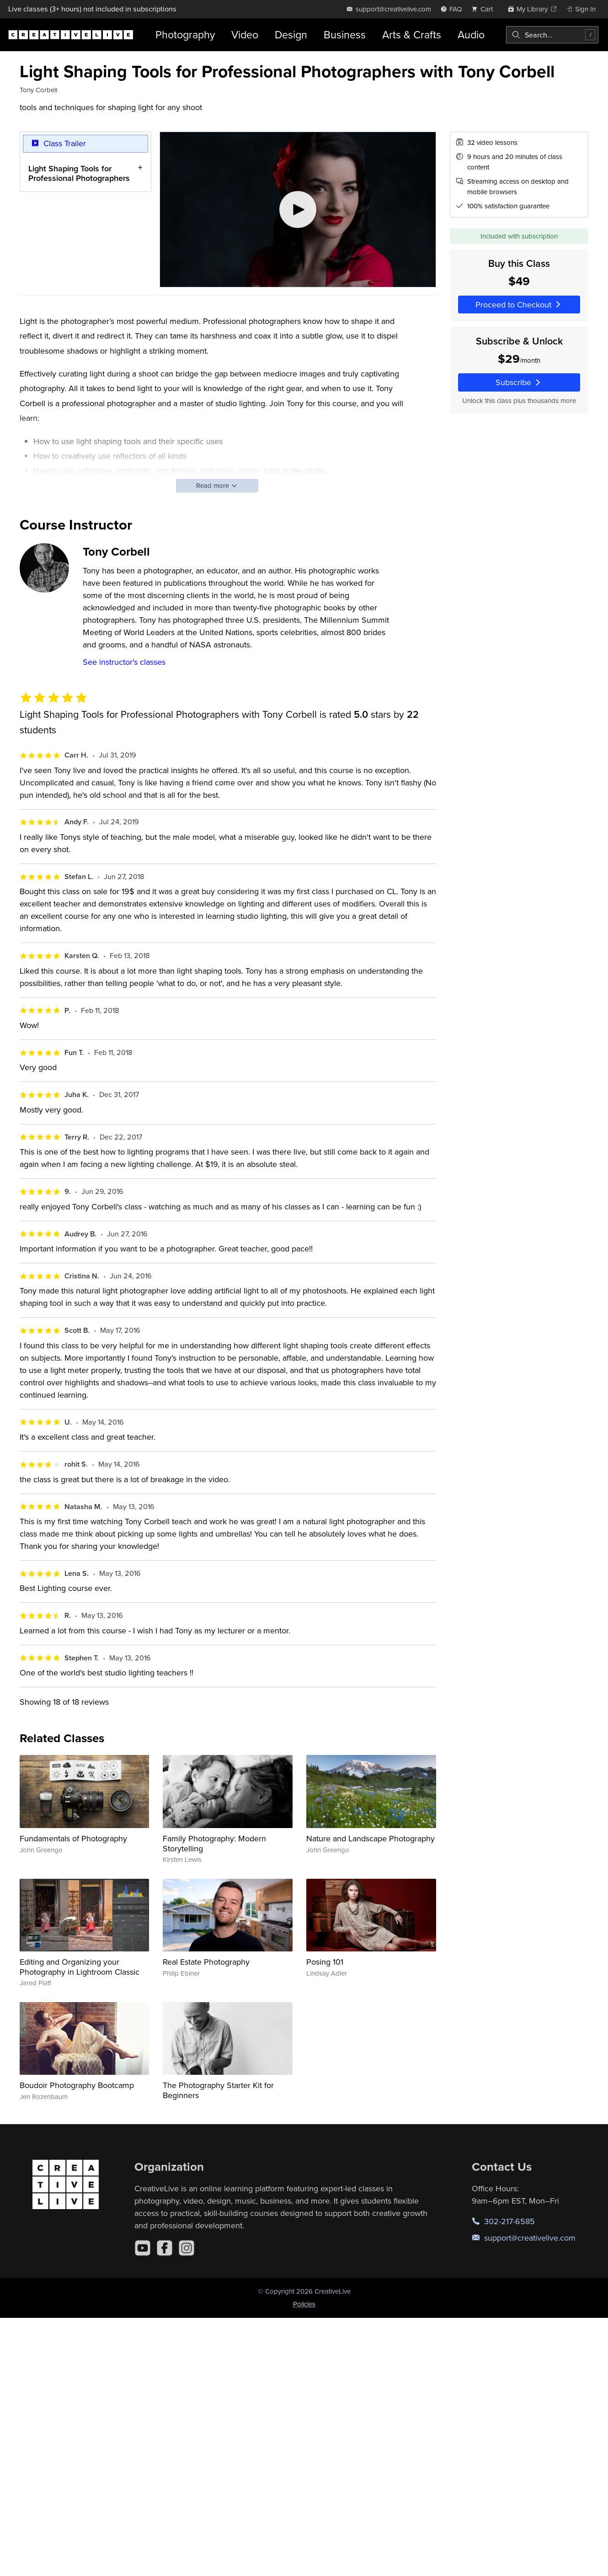 This screenshot has height=2576, width=608. Describe the element at coordinates (324, 1961) in the screenshot. I see `Posing 101` at that location.